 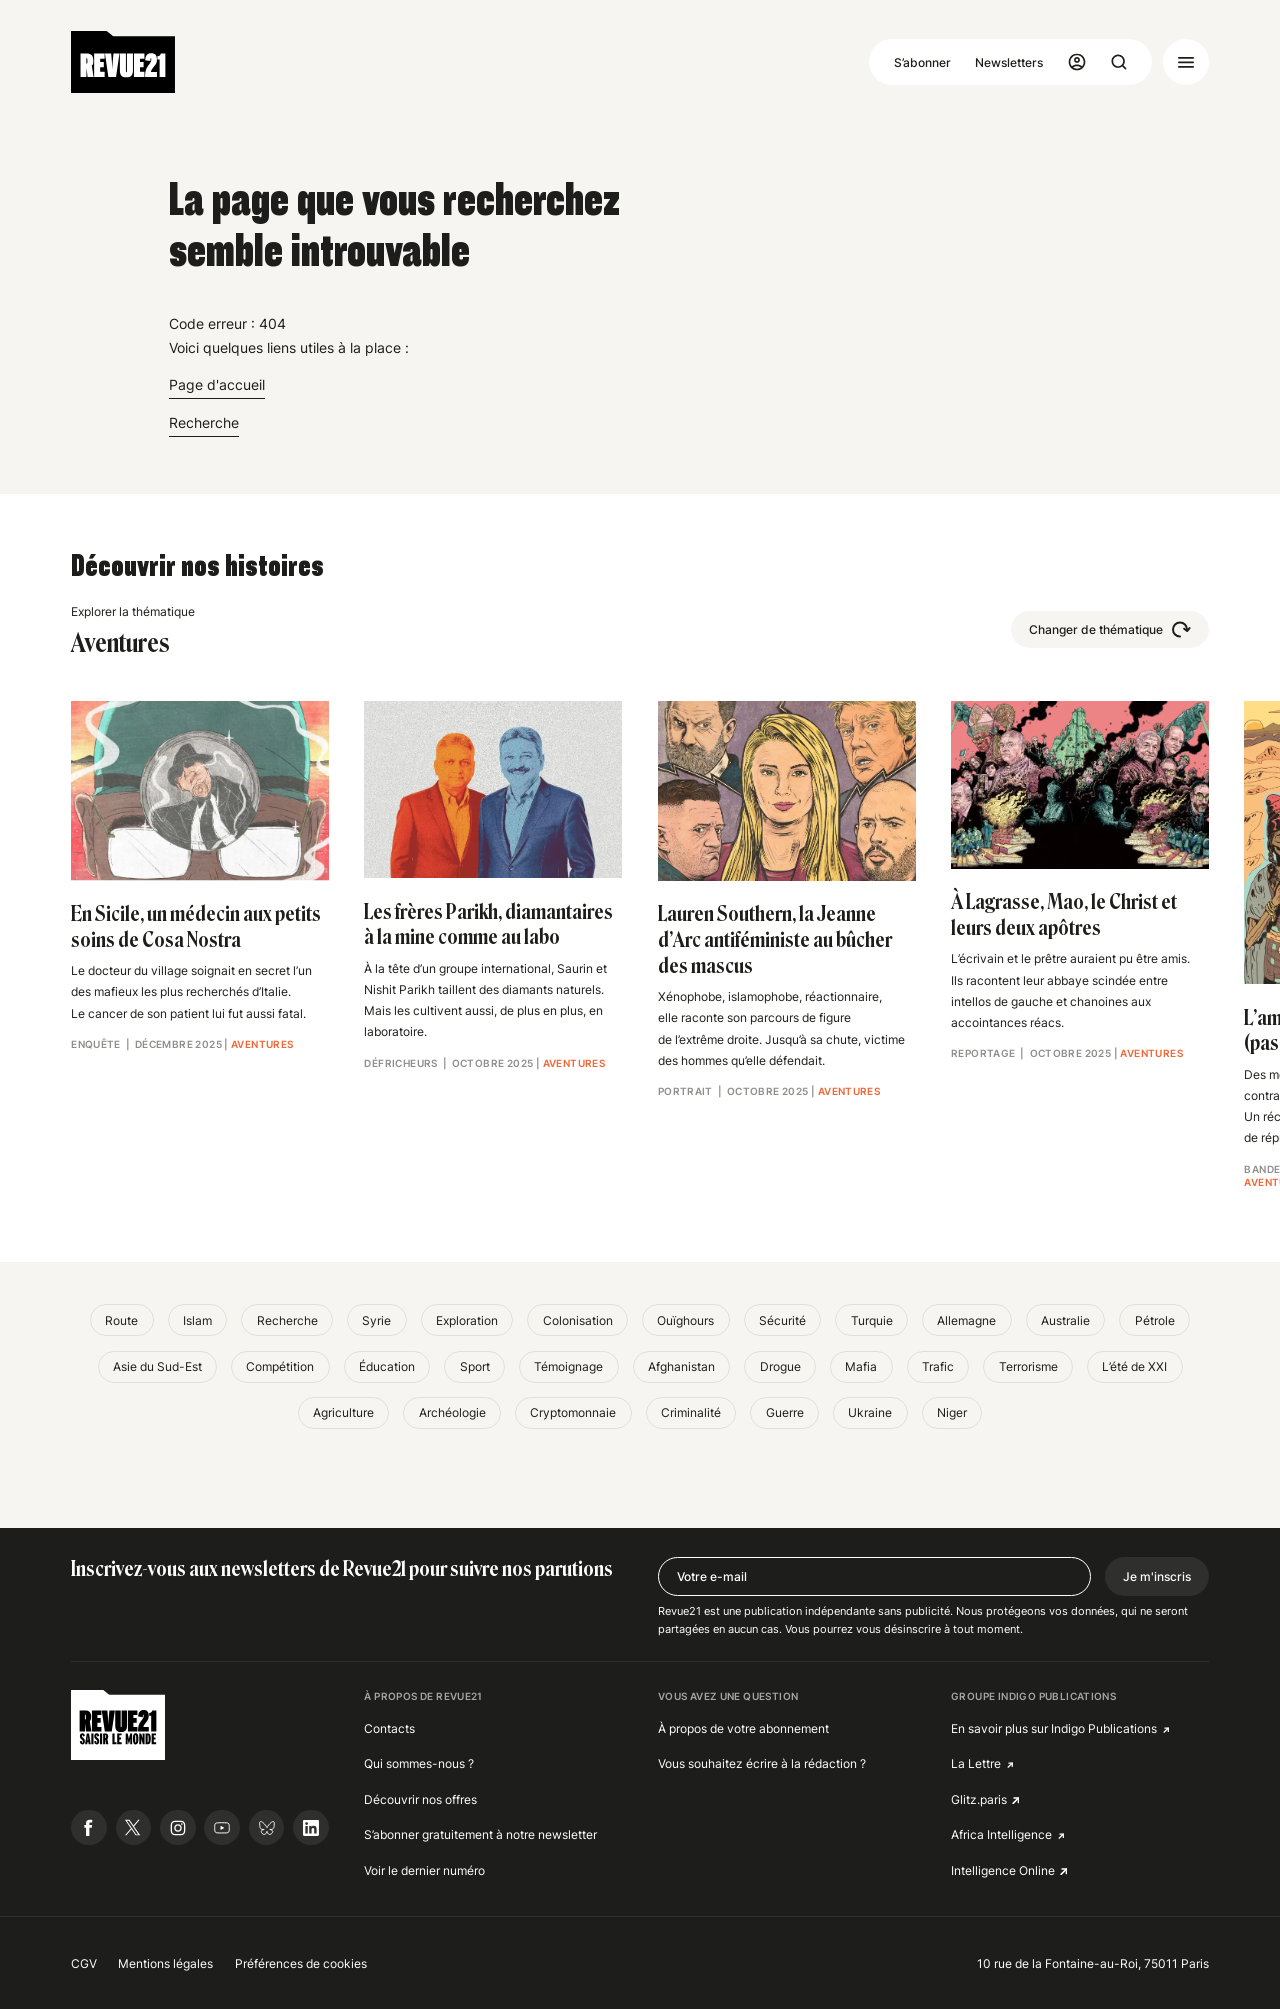 I want to click on Exploration, so click(x=467, y=1320).